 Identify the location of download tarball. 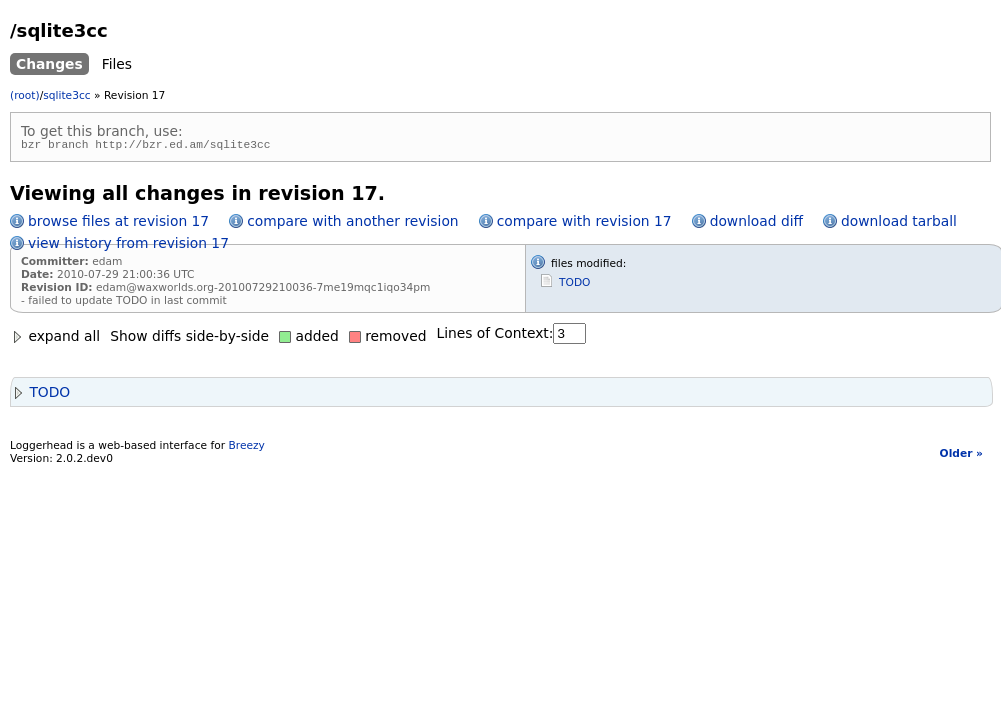
(899, 224).